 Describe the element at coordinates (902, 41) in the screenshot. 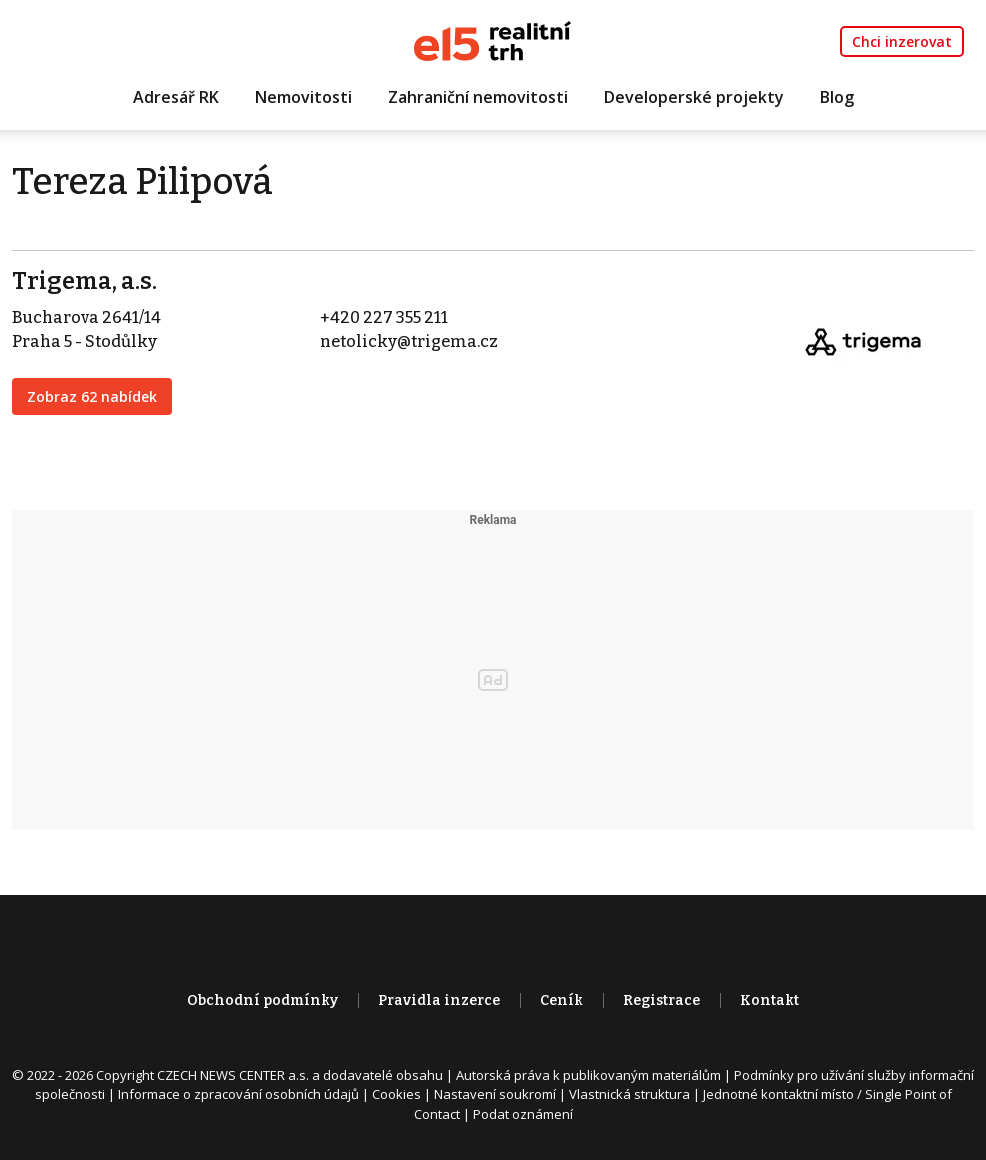

I see `Chci inzerovat` at that location.